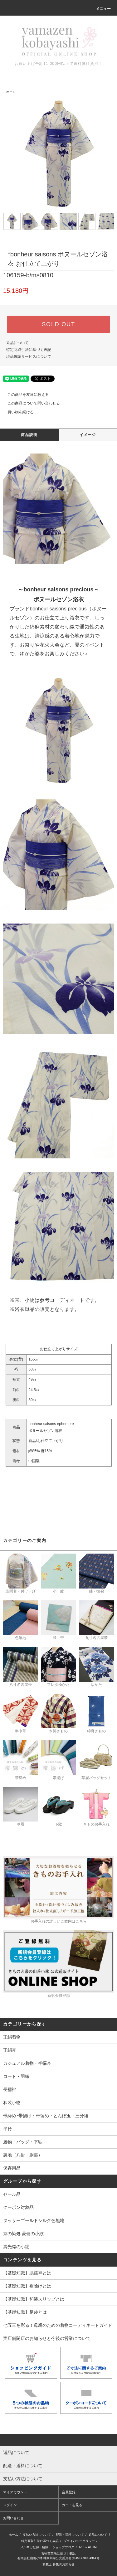 This screenshot has width=117, height=2576. What do you see at coordinates (58, 324) in the screenshot?
I see `SOLD OUT` at bounding box center [58, 324].